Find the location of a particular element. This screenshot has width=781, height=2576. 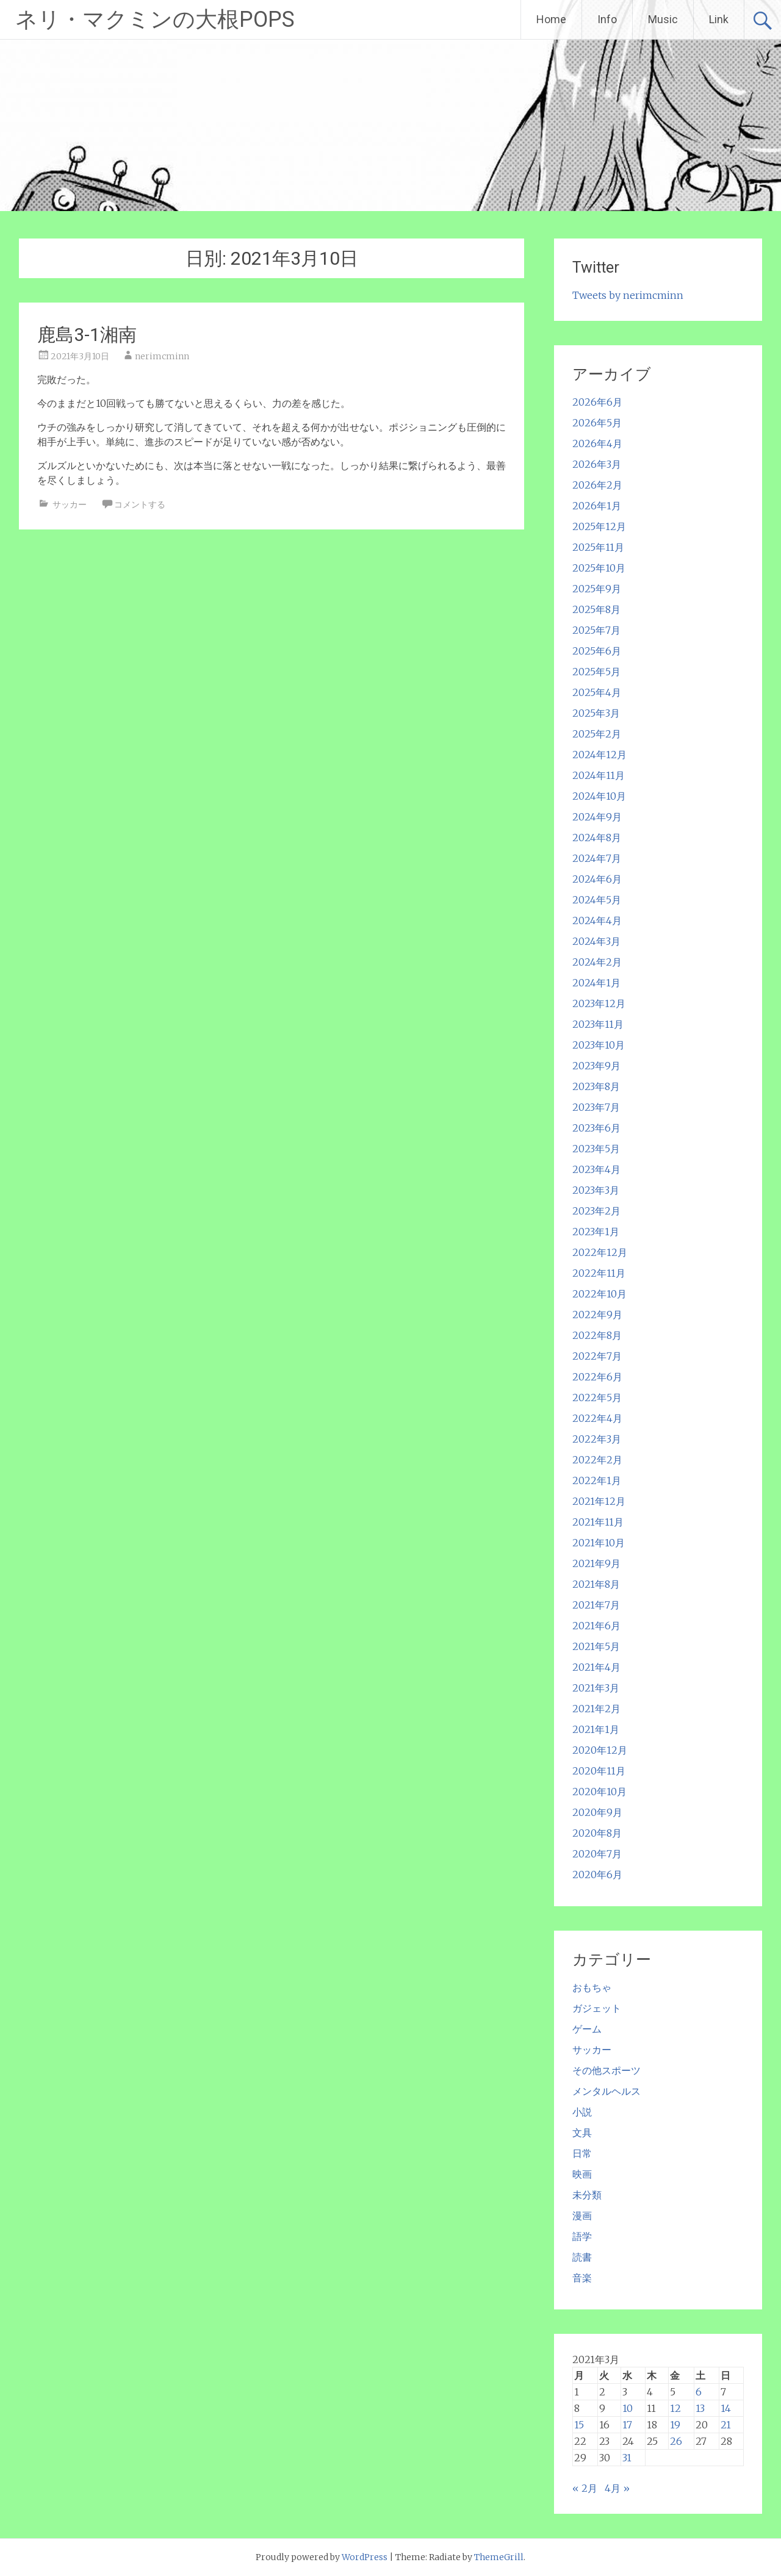

2025年12月 is located at coordinates (599, 526).